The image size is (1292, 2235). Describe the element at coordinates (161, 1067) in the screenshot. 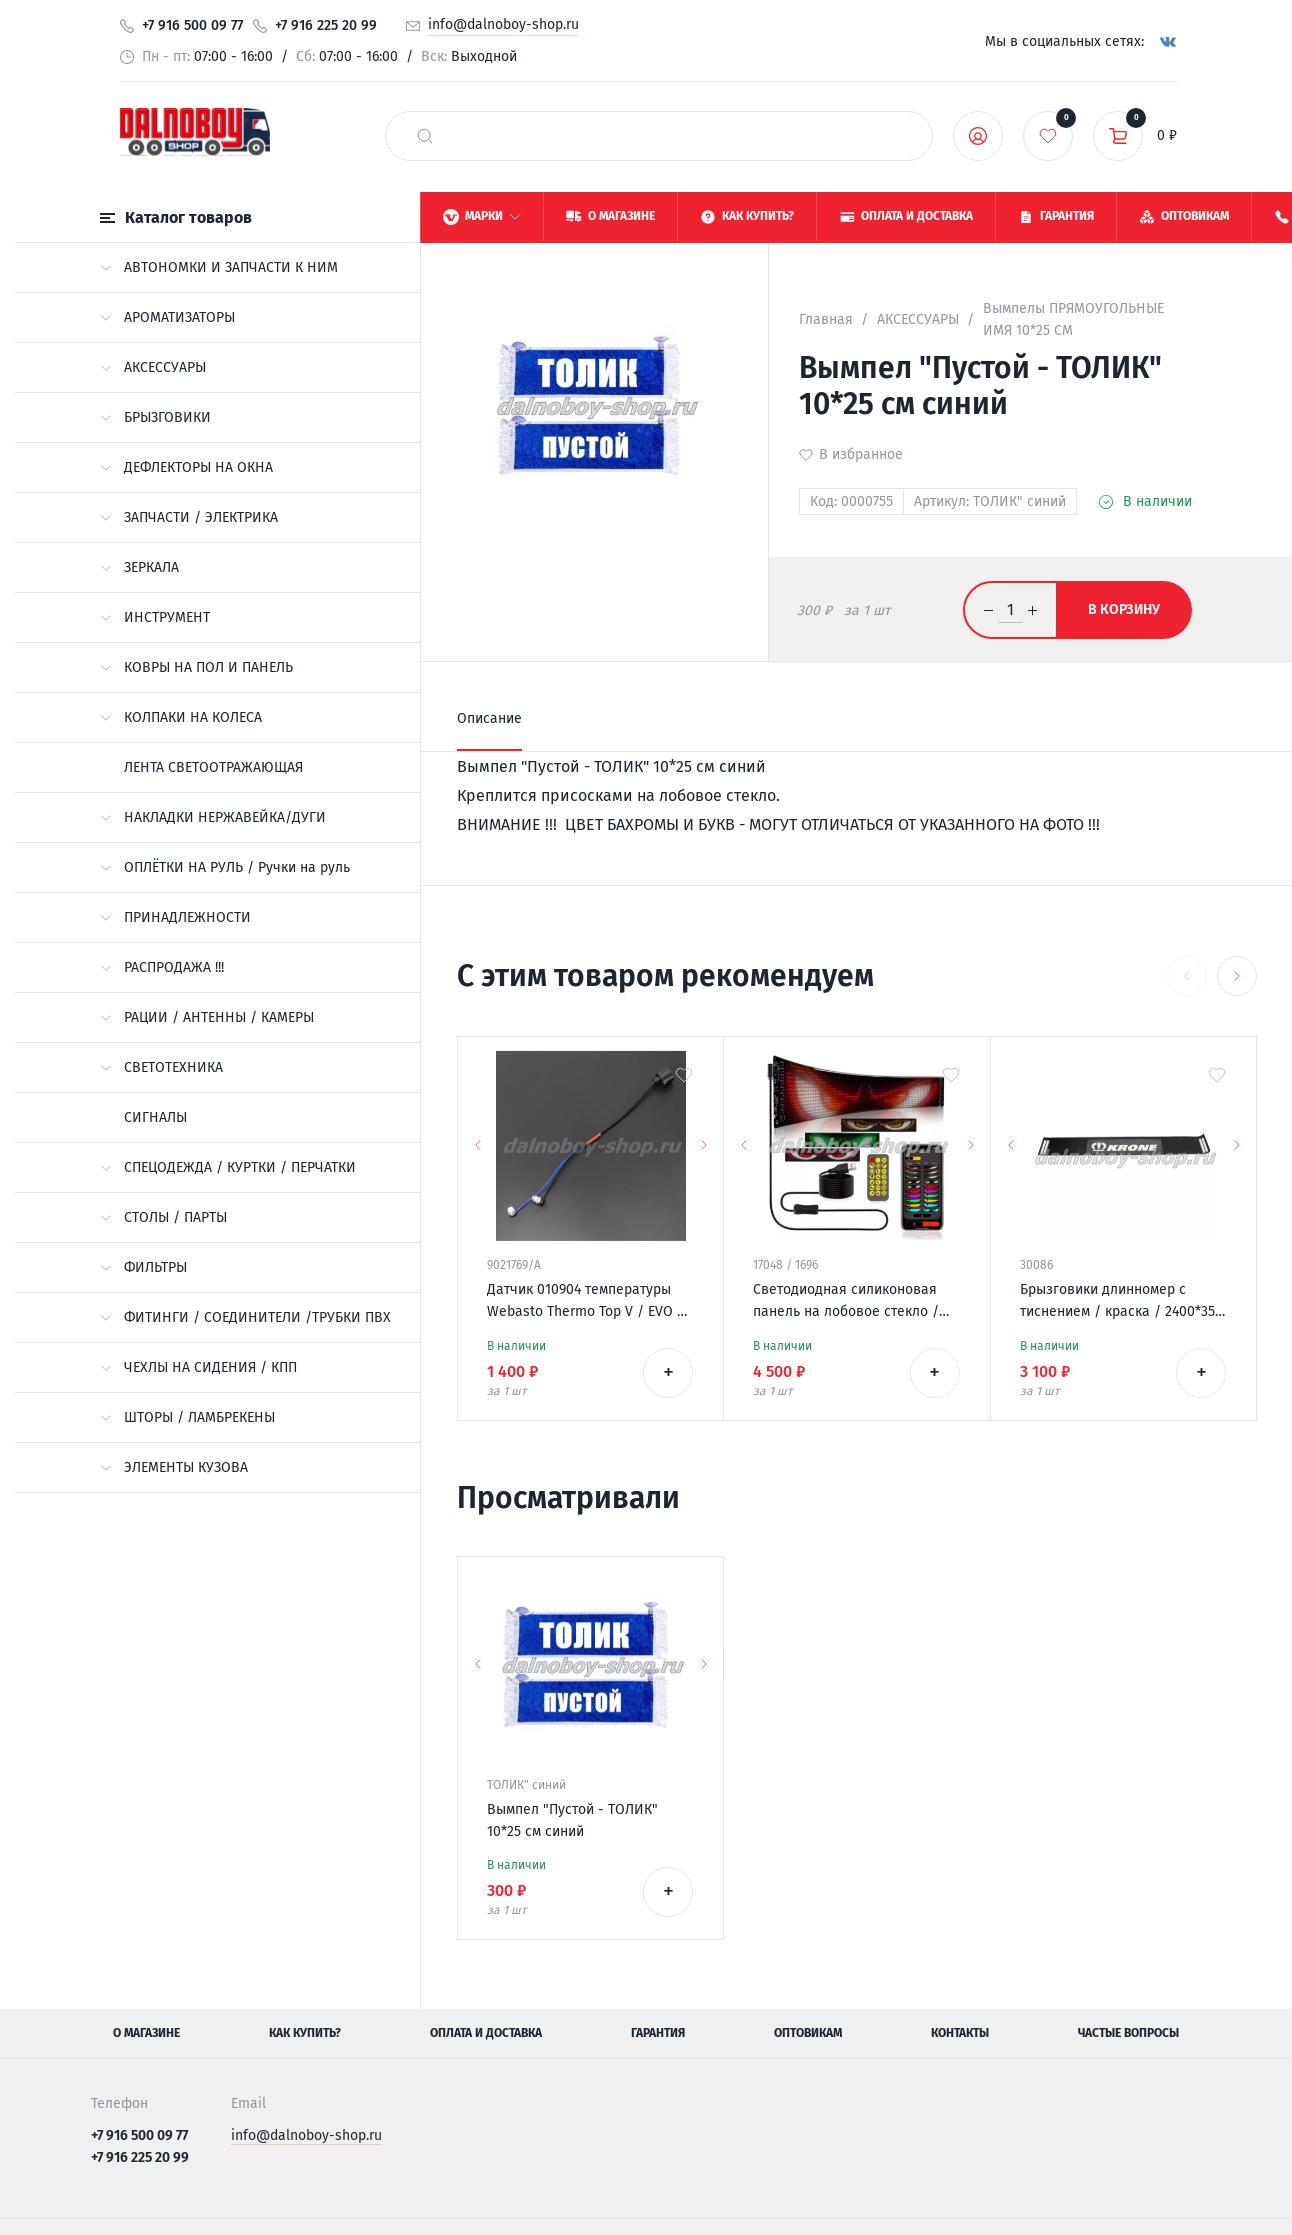

I see `СВЕТОТЕХНИКА` at that location.